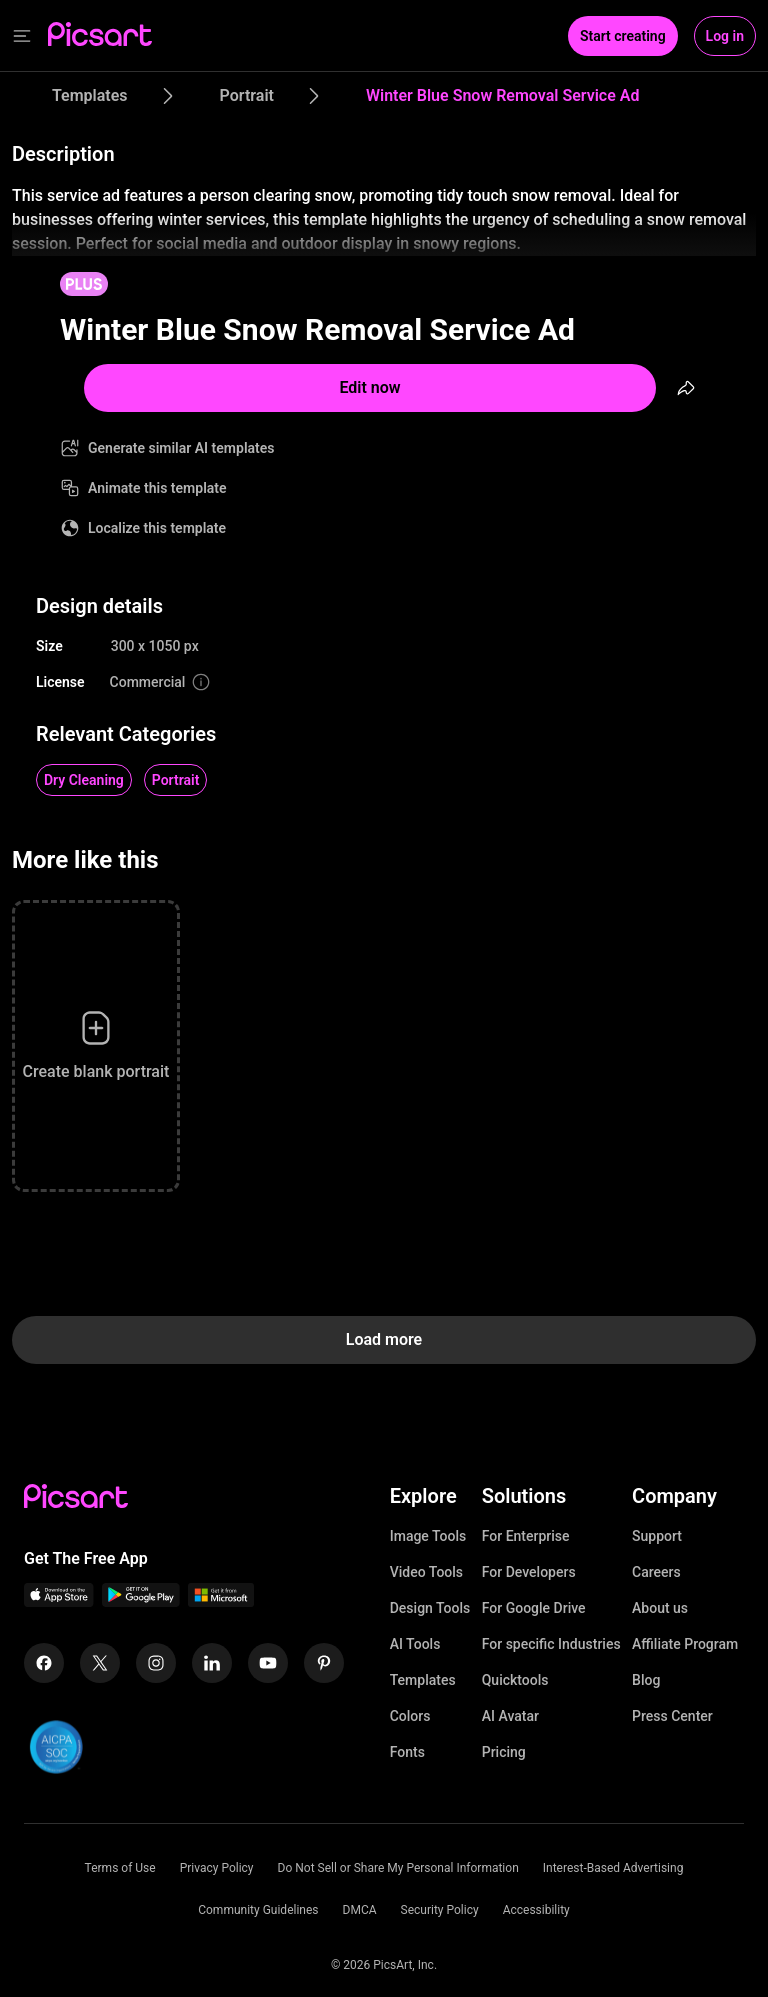  I want to click on Video Tools, so click(426, 1572).